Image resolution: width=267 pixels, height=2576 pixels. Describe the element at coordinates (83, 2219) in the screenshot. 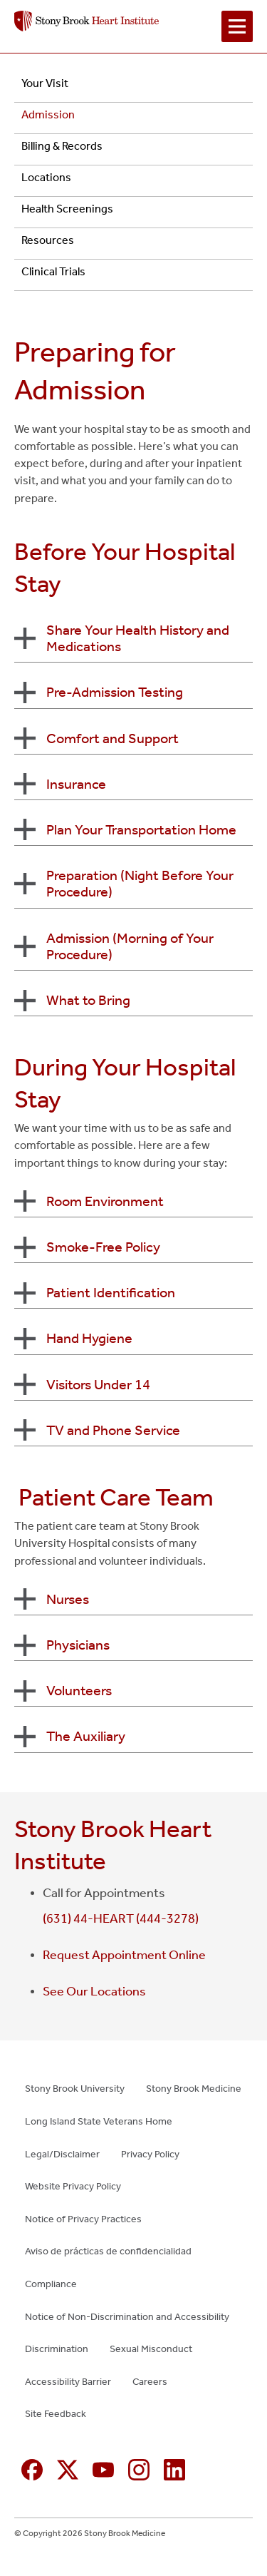

I see `Notice of Privacy Practices [Notice of Privacy Practices (opens in new window)]` at that location.